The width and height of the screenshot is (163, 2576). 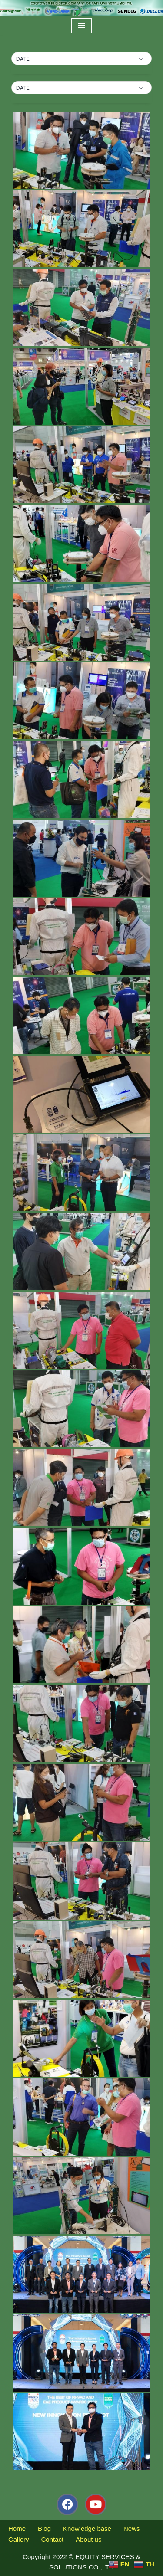 I want to click on Contact, so click(x=52, y=2539).